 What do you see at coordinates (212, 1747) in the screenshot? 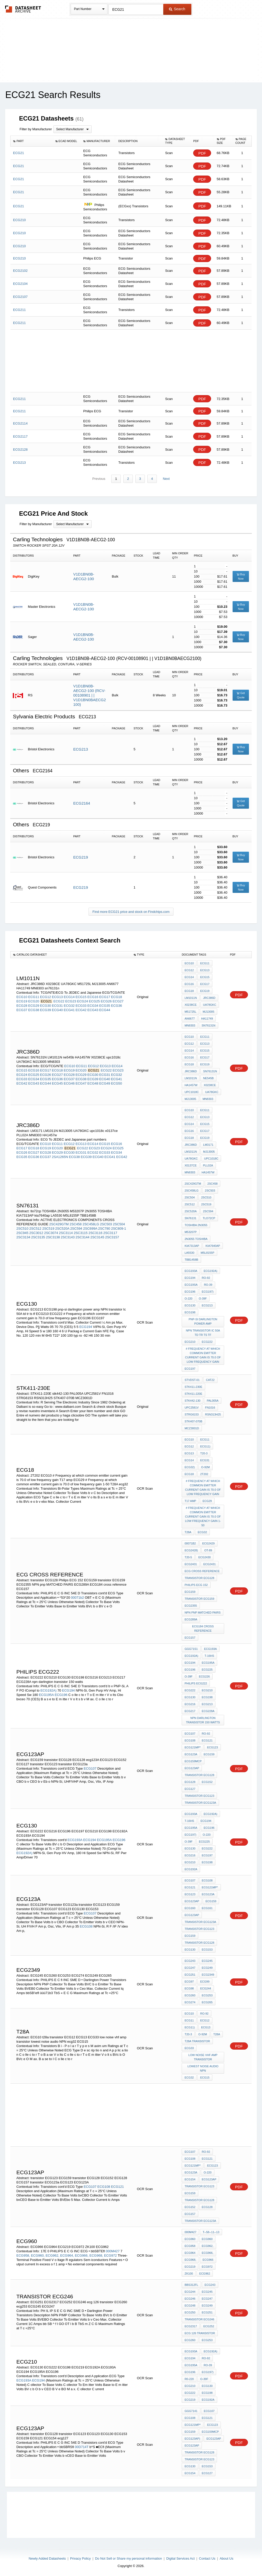
I see `ECG123` at bounding box center [212, 1747].